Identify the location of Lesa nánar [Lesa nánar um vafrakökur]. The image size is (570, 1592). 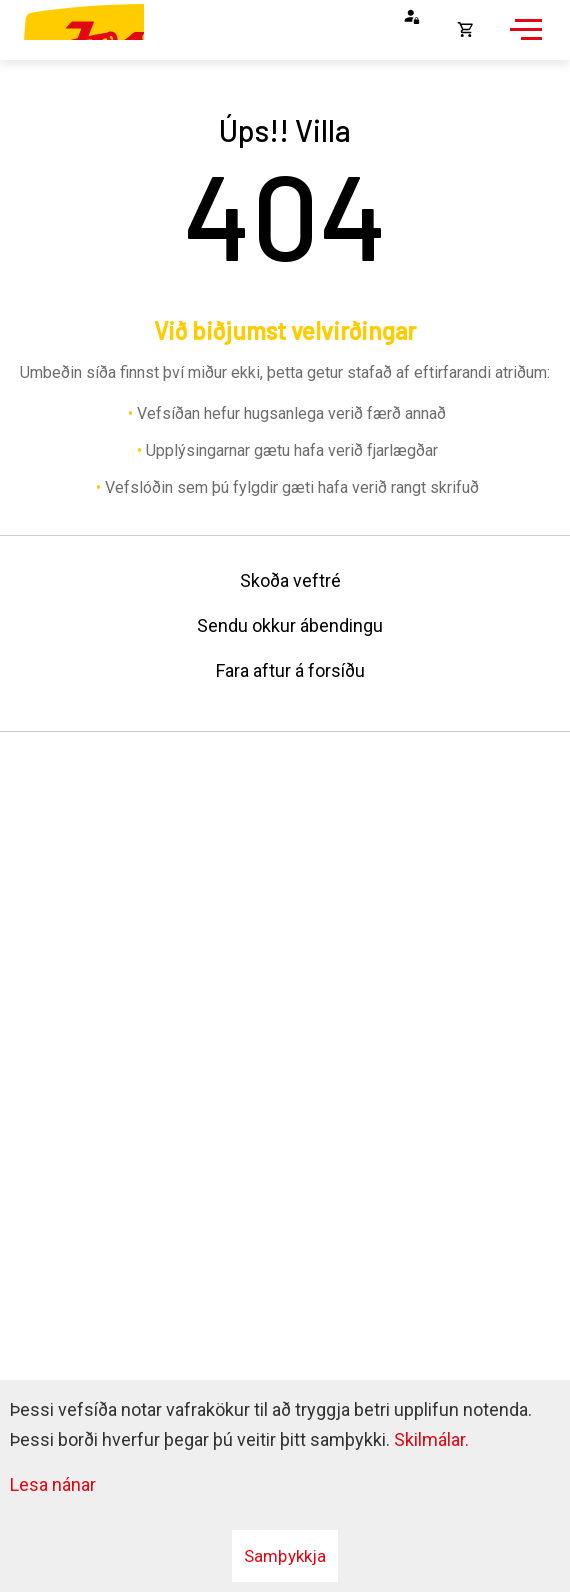
(53, 1484).